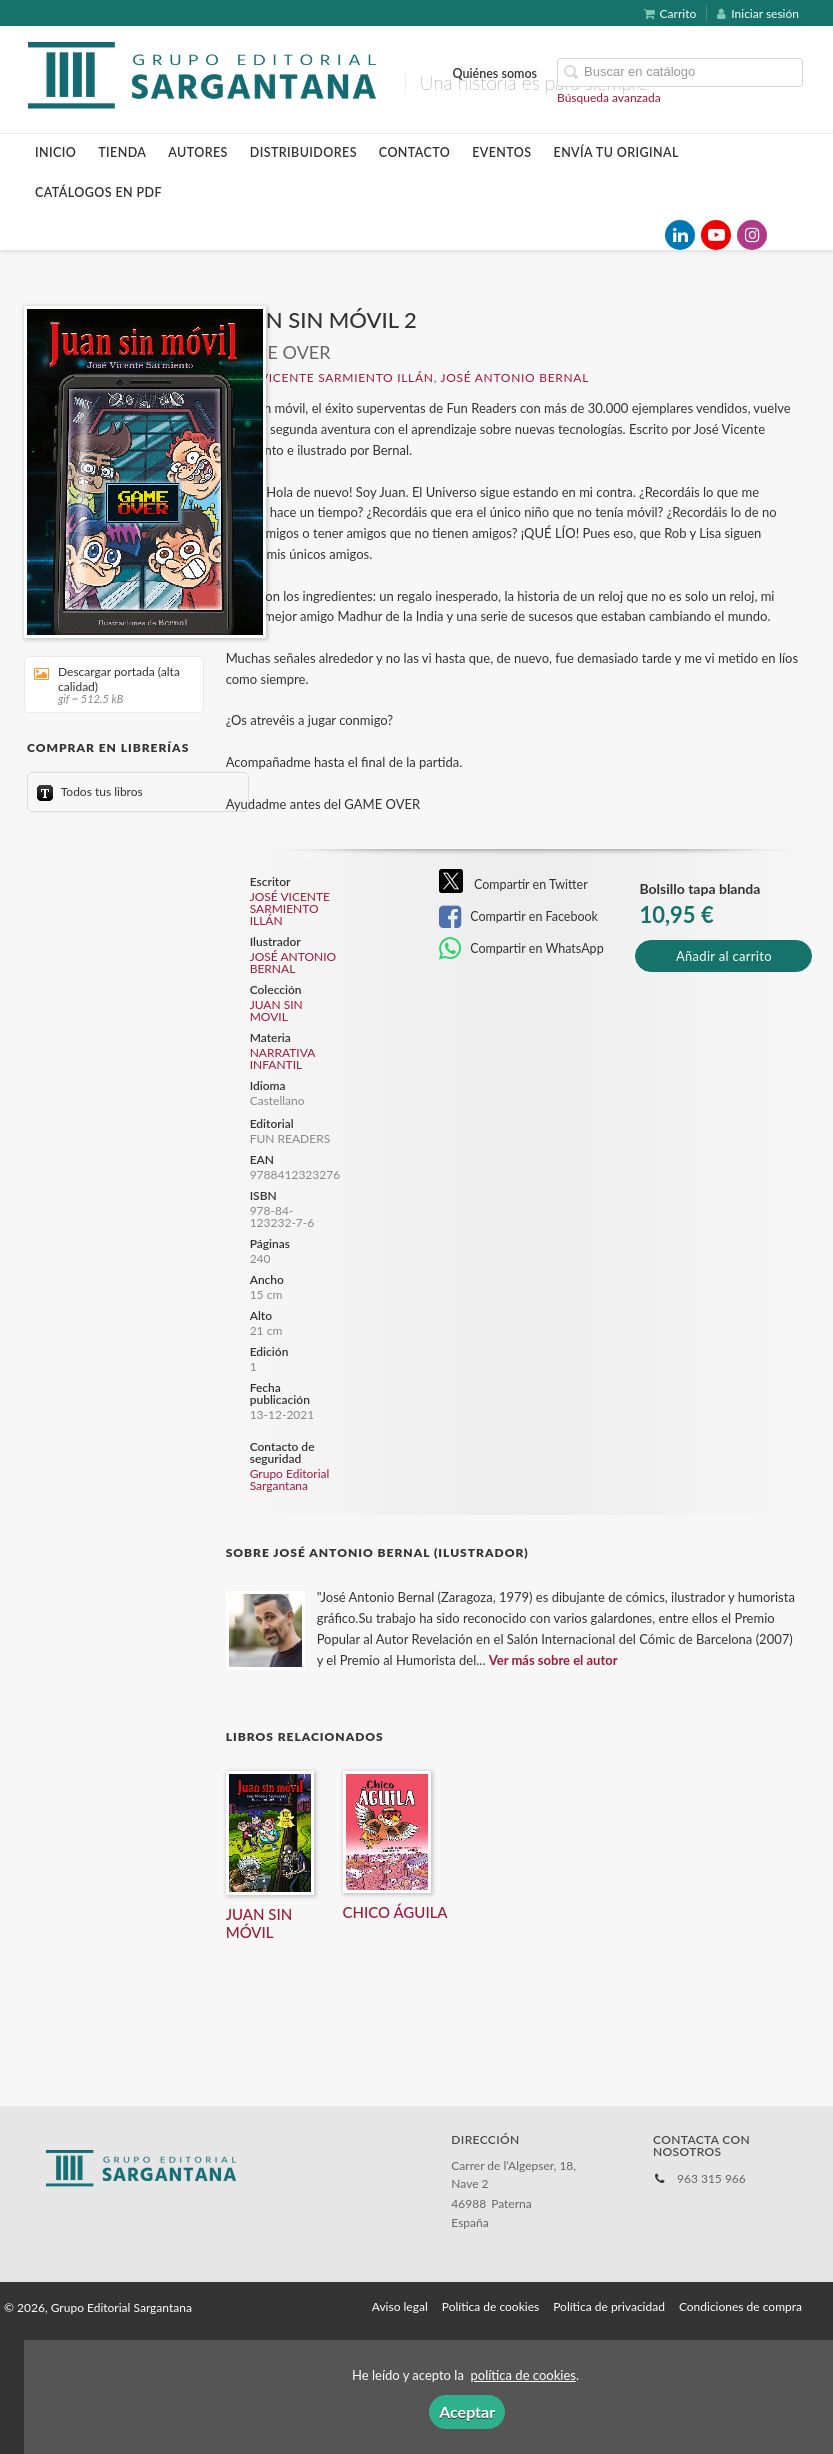  What do you see at coordinates (290, 1479) in the screenshot?
I see `Grupo Editorial Sargantana` at bounding box center [290, 1479].